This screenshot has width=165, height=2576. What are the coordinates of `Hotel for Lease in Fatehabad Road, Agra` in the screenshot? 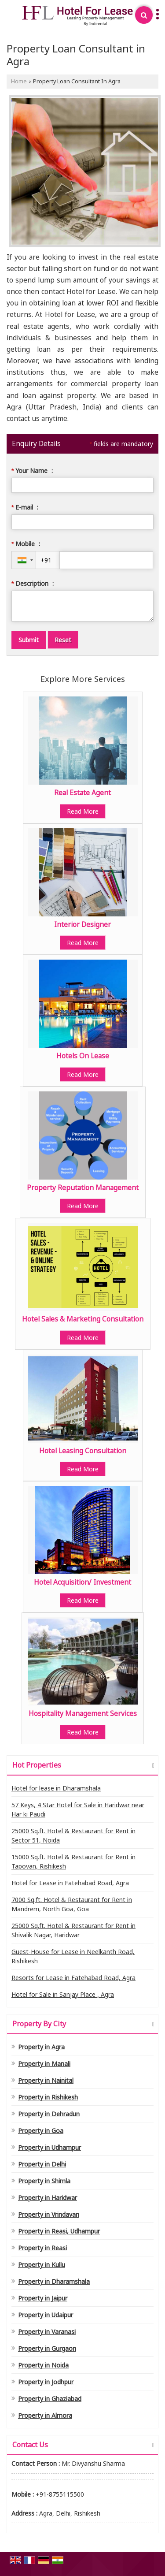 It's located at (70, 1883).